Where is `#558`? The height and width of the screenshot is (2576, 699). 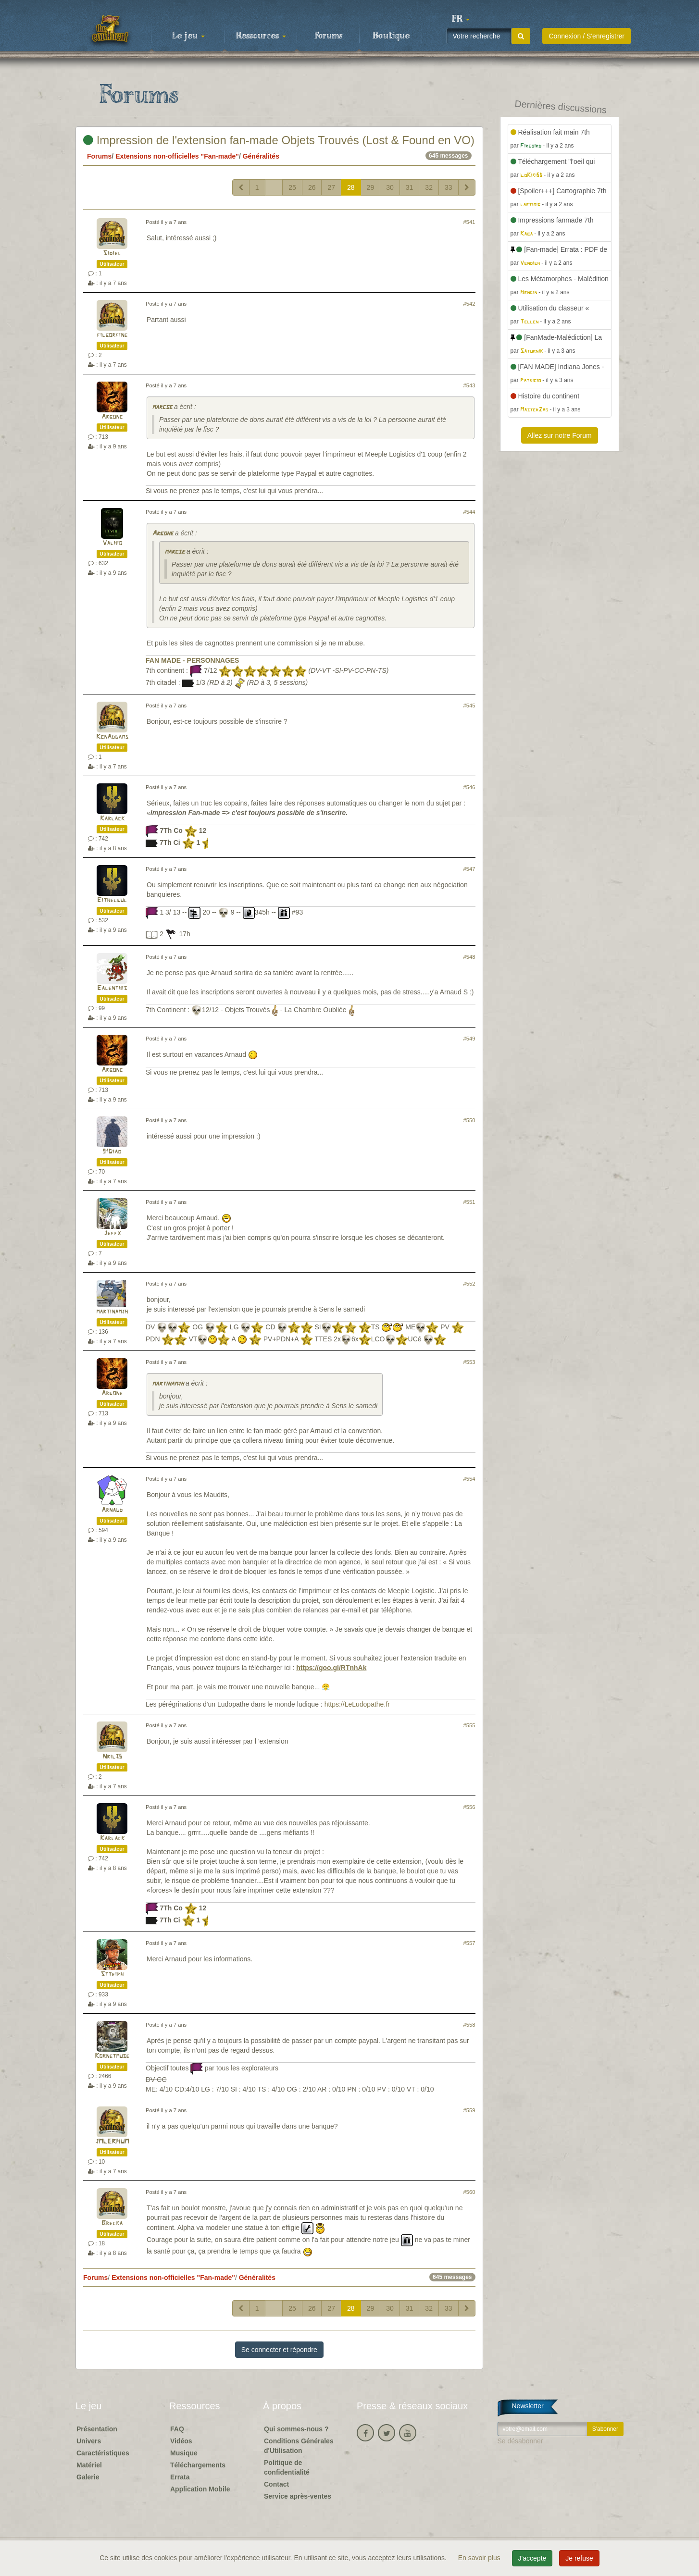
#558 is located at coordinates (469, 2025).